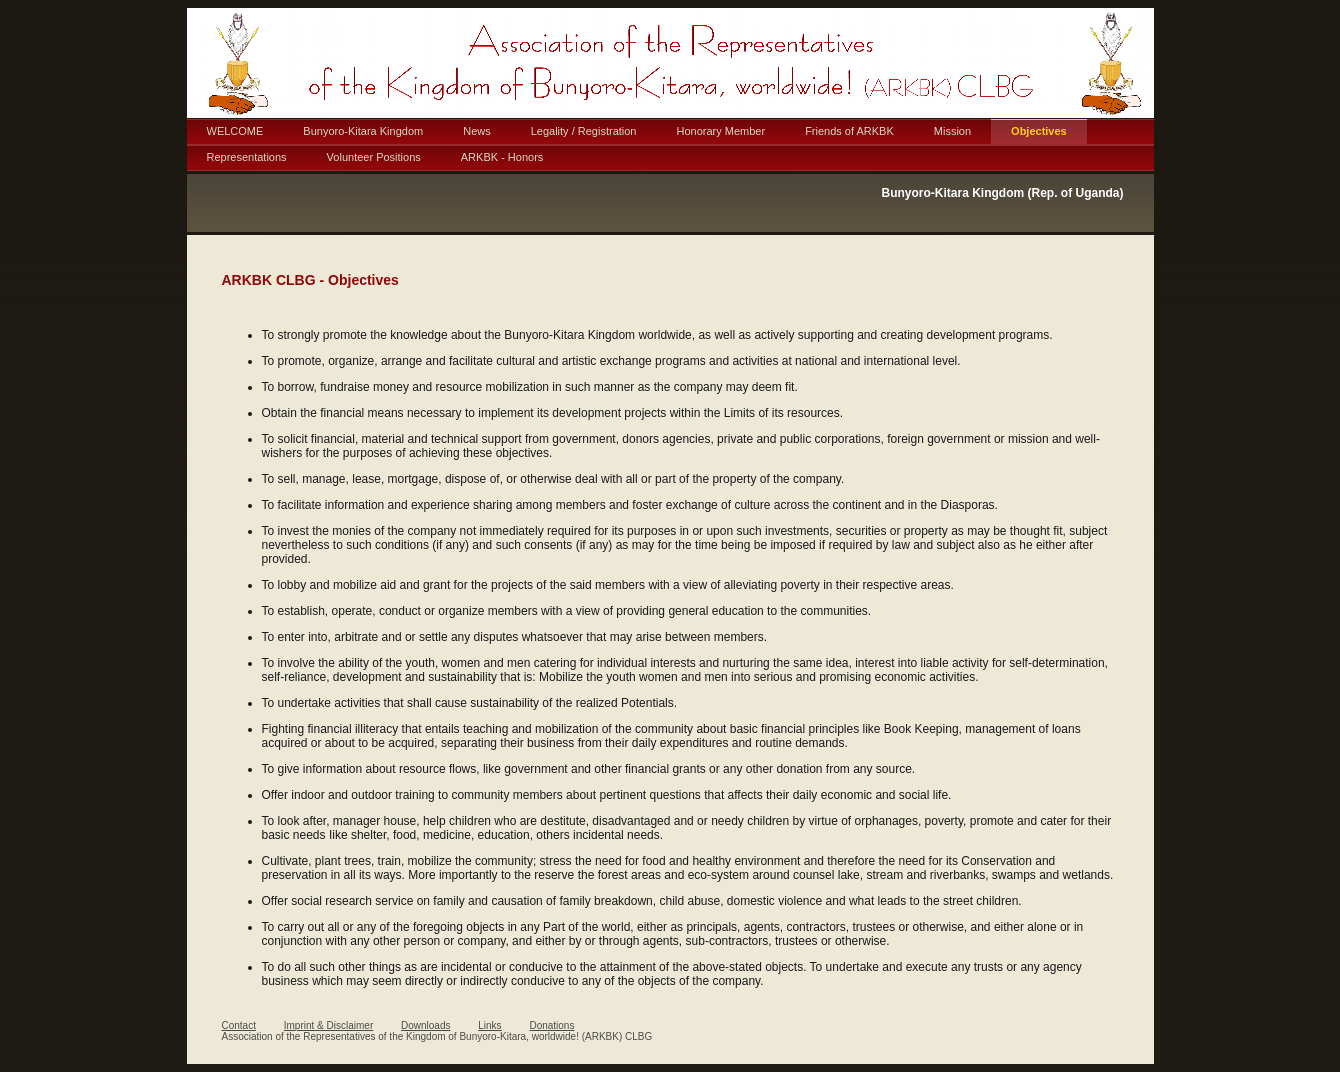 Image resolution: width=1340 pixels, height=1072 pixels. What do you see at coordinates (489, 1025) in the screenshot?
I see `Links` at bounding box center [489, 1025].